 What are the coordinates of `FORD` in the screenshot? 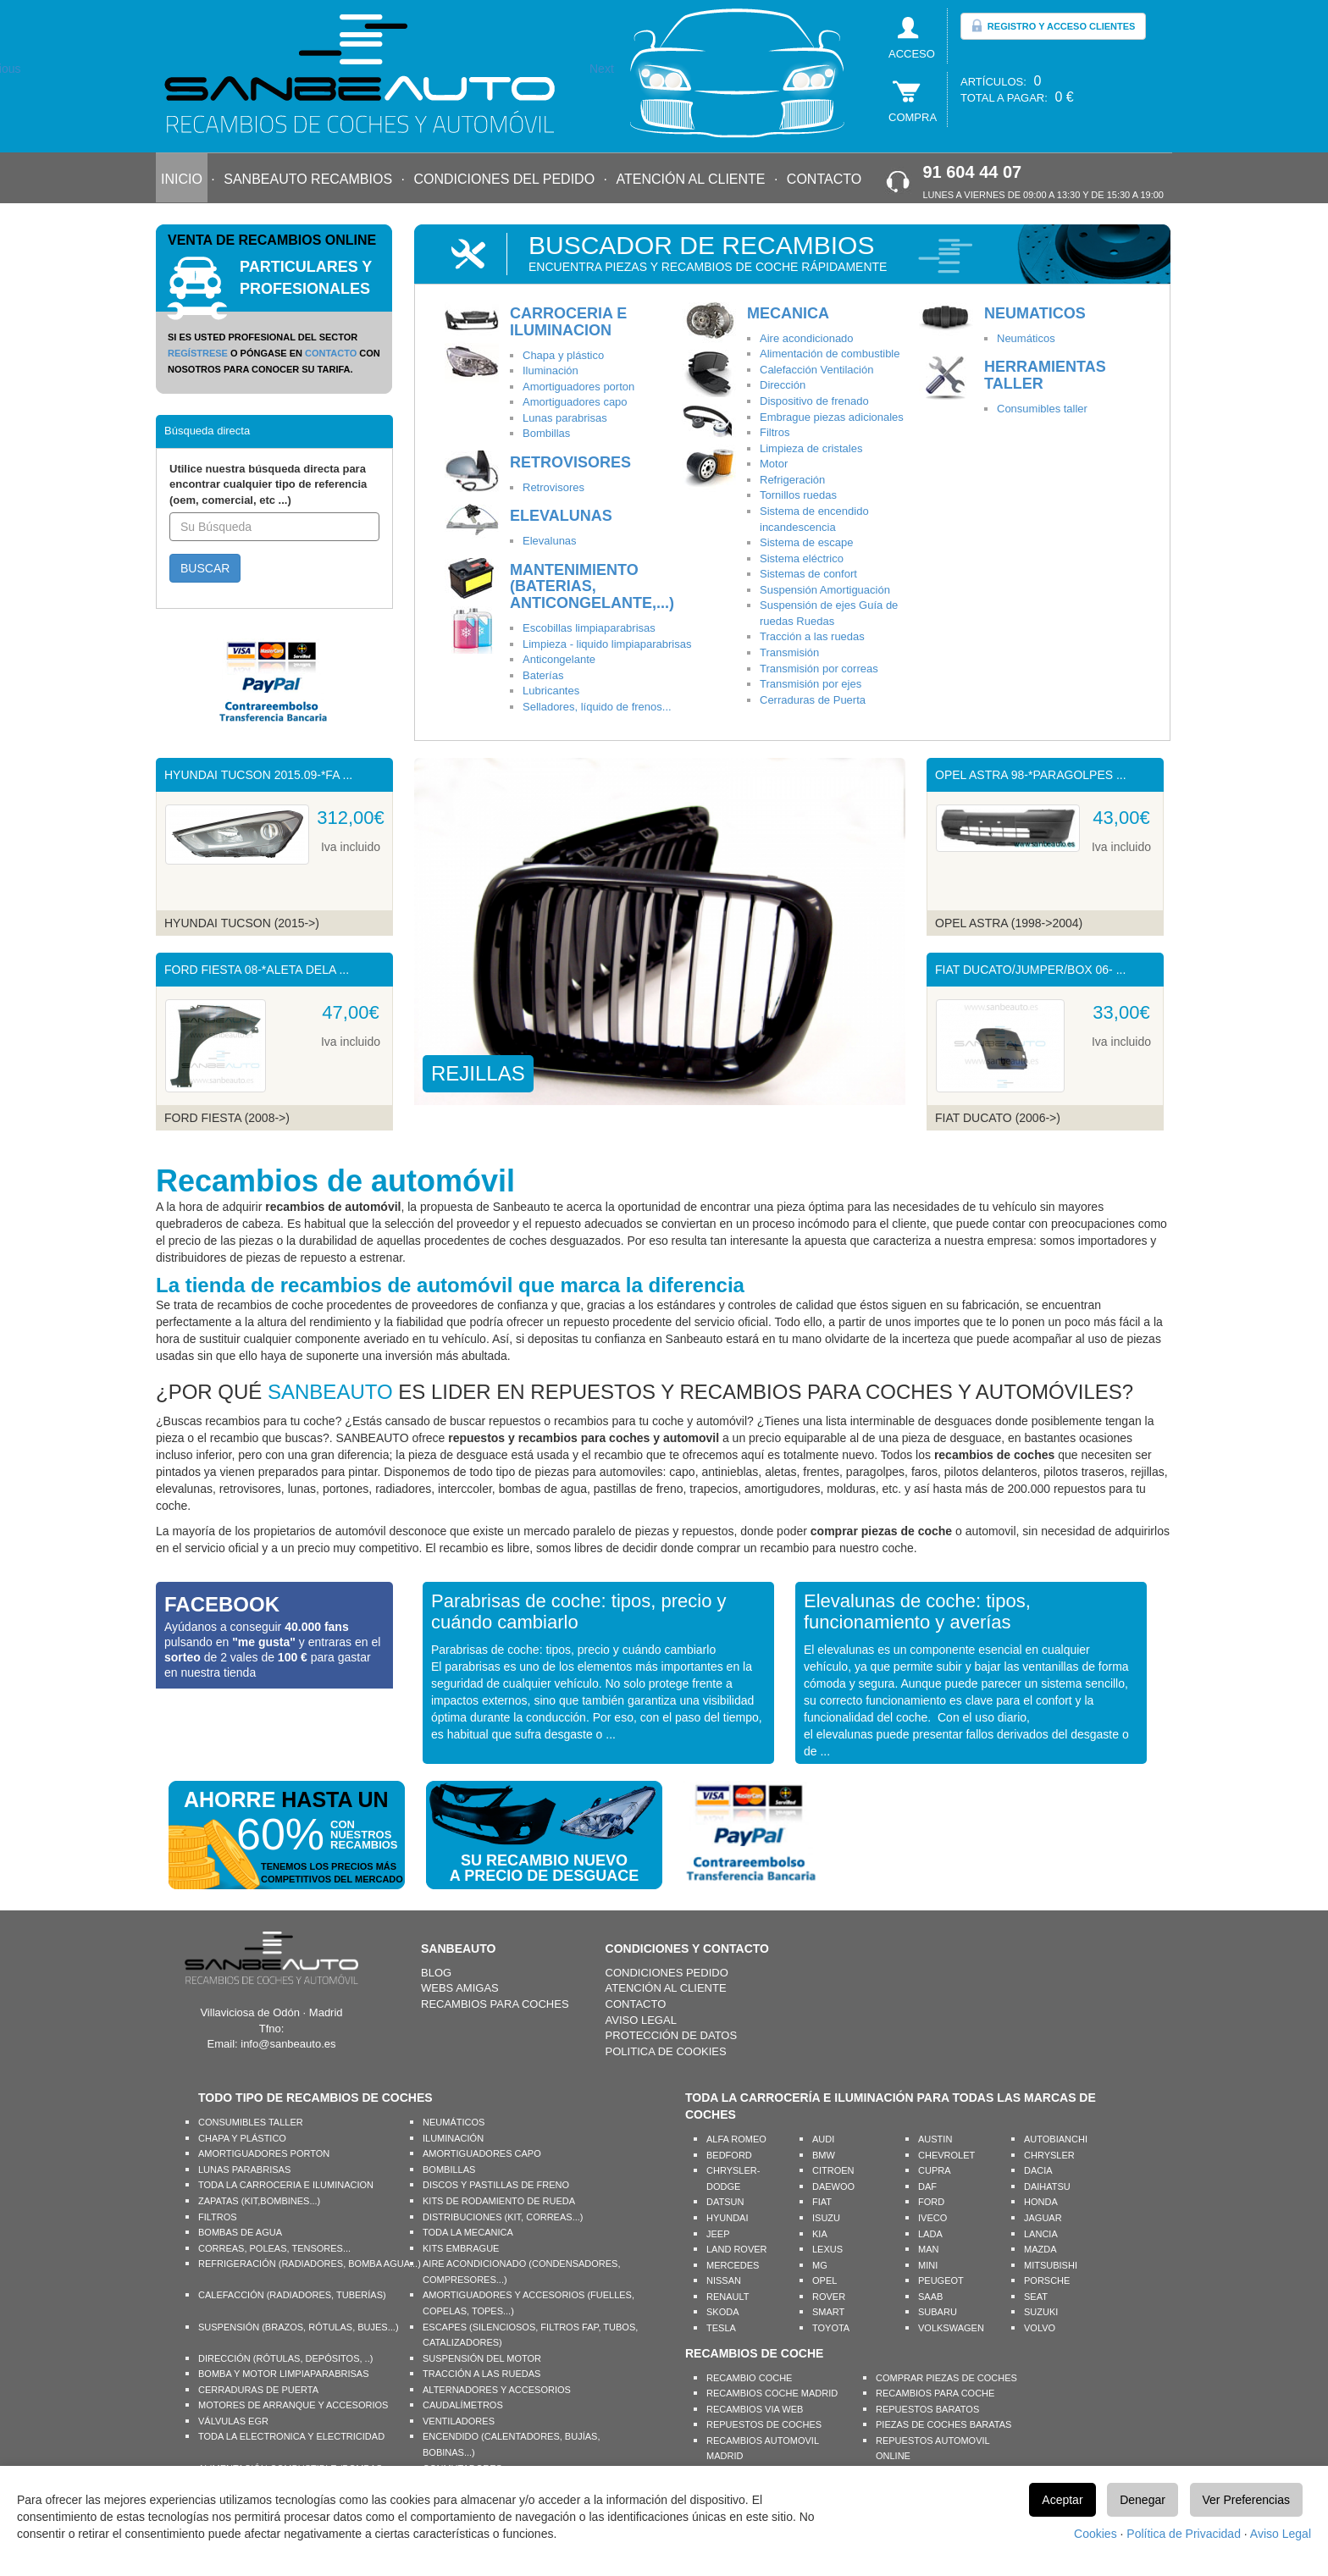 It's located at (931, 2202).